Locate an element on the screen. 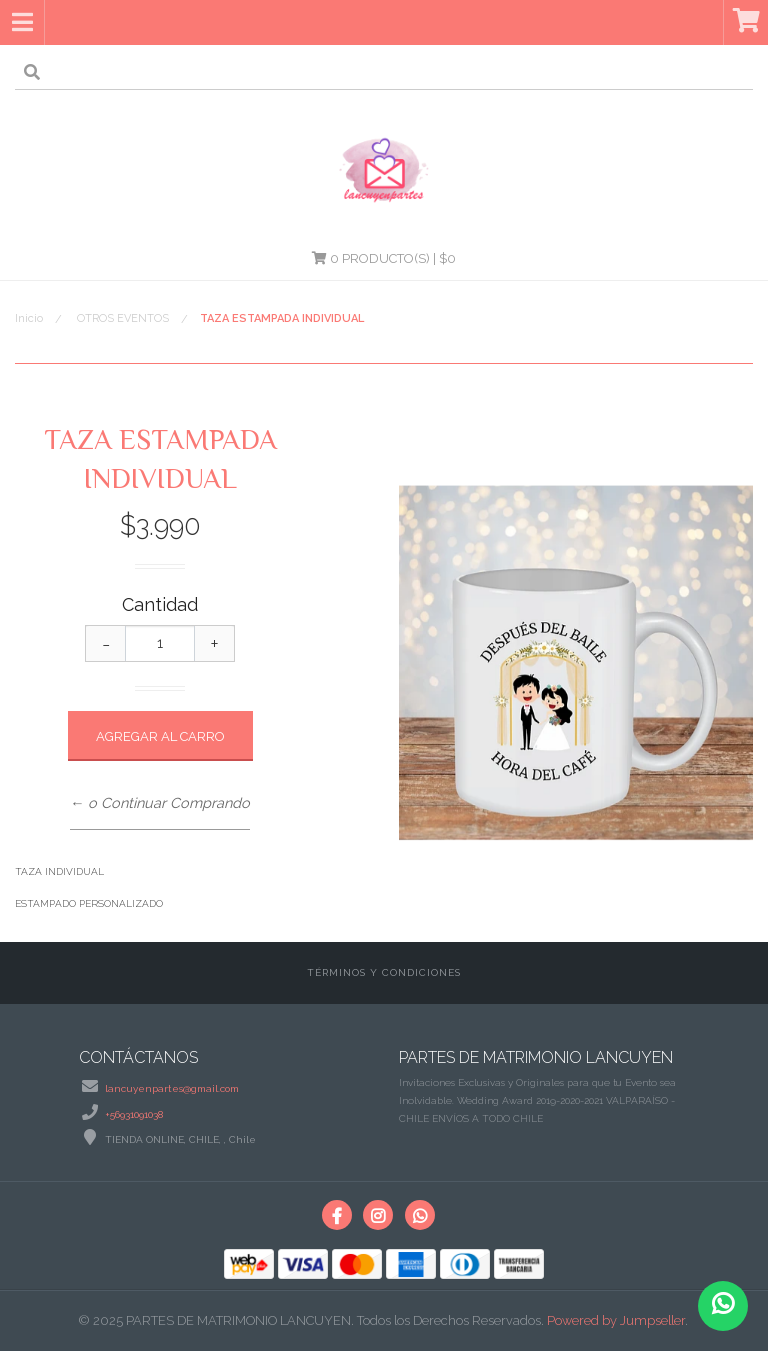 The height and width of the screenshot is (1351, 768). lancuyenpartes@gmail.com is located at coordinates (172, 1088).